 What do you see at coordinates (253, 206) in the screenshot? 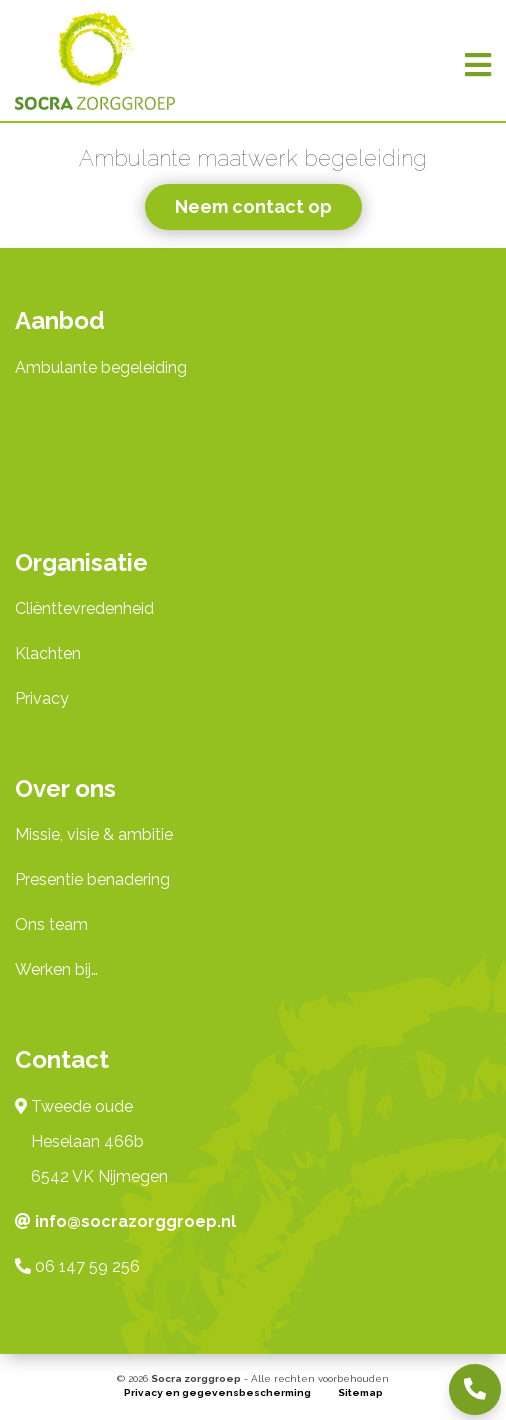
I see `Neem contact op` at bounding box center [253, 206].